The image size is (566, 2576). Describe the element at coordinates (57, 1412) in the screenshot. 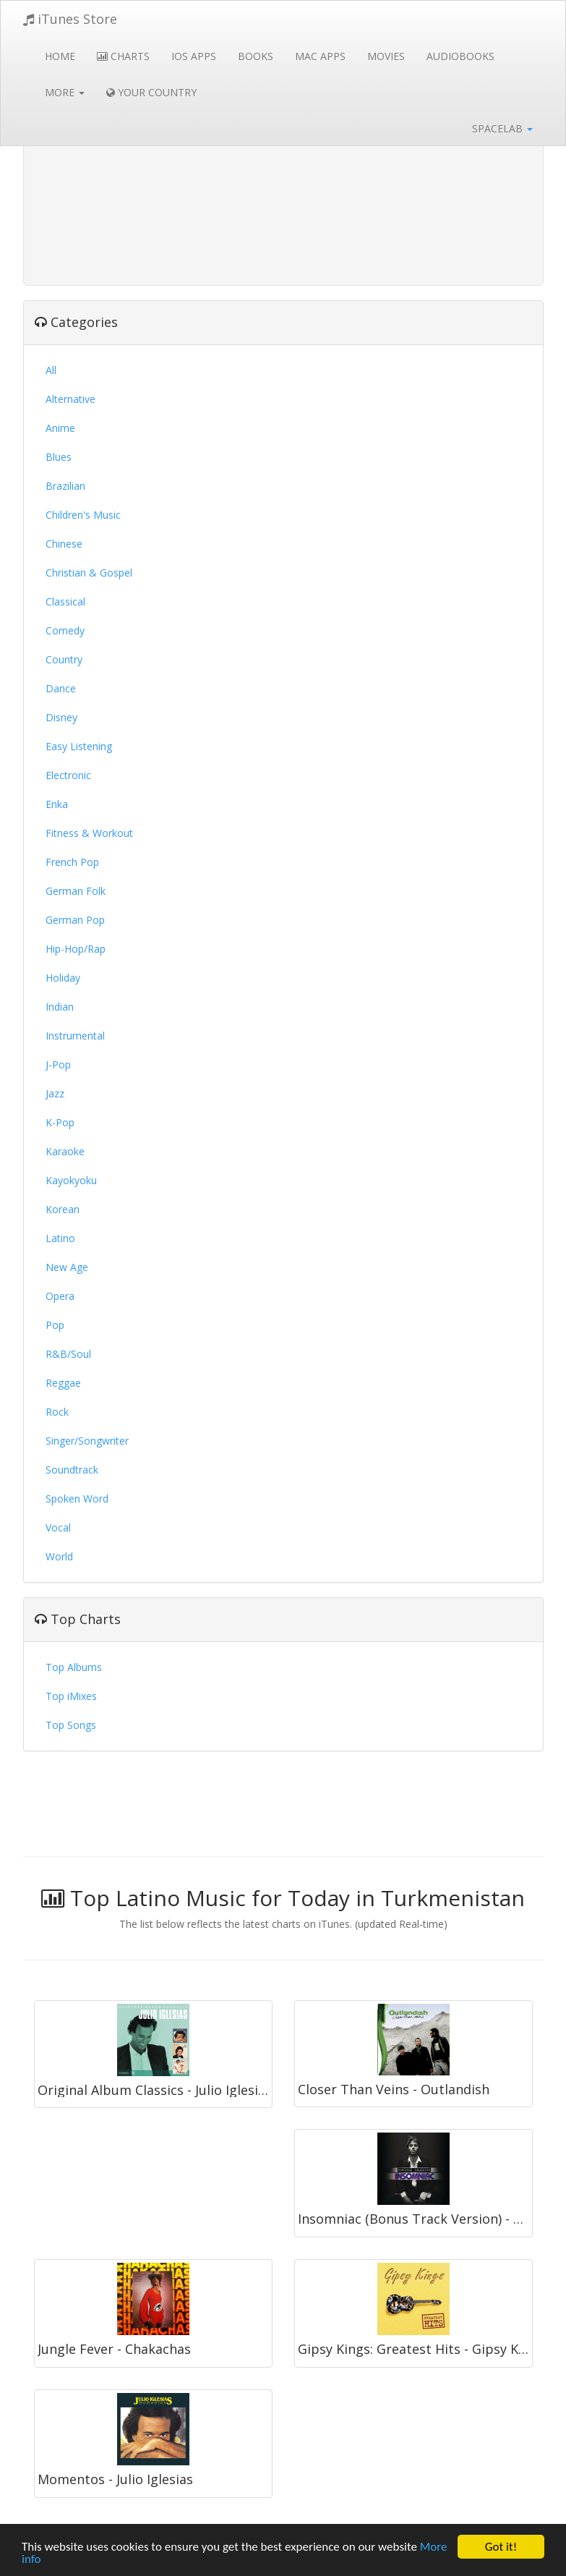

I see `Rock` at that location.